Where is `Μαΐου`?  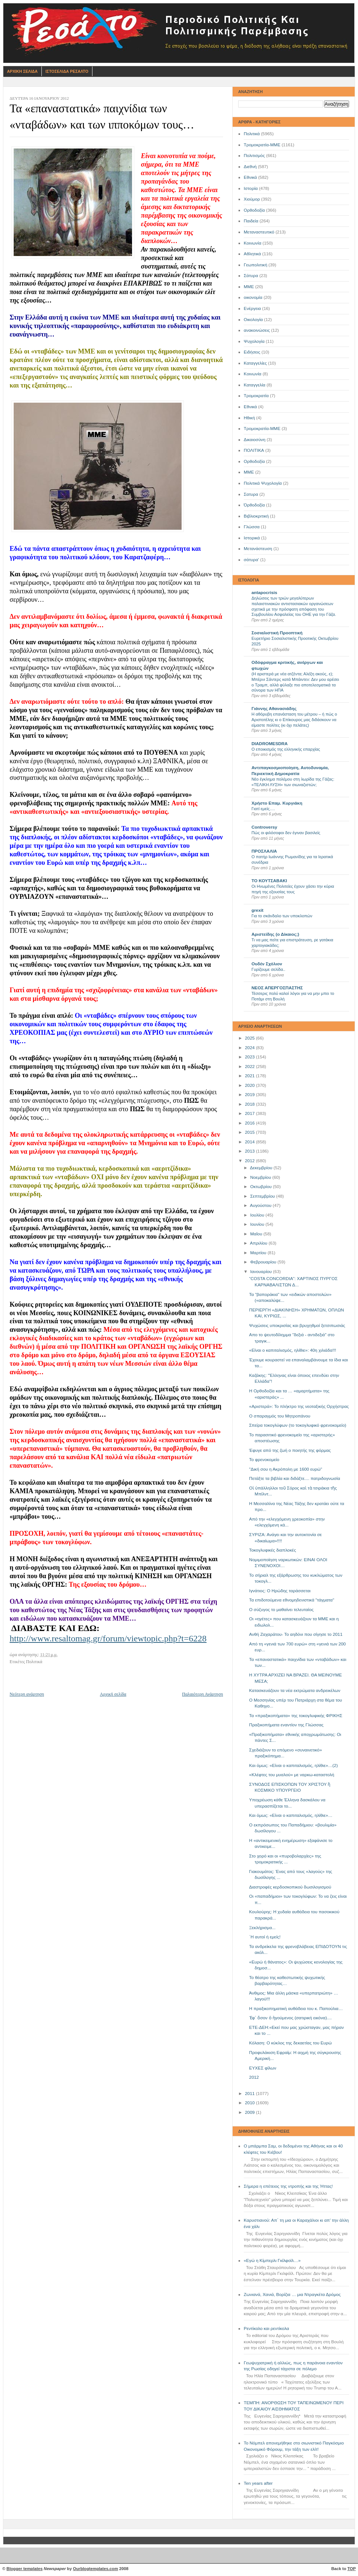 Μαΐου is located at coordinates (256, 1233).